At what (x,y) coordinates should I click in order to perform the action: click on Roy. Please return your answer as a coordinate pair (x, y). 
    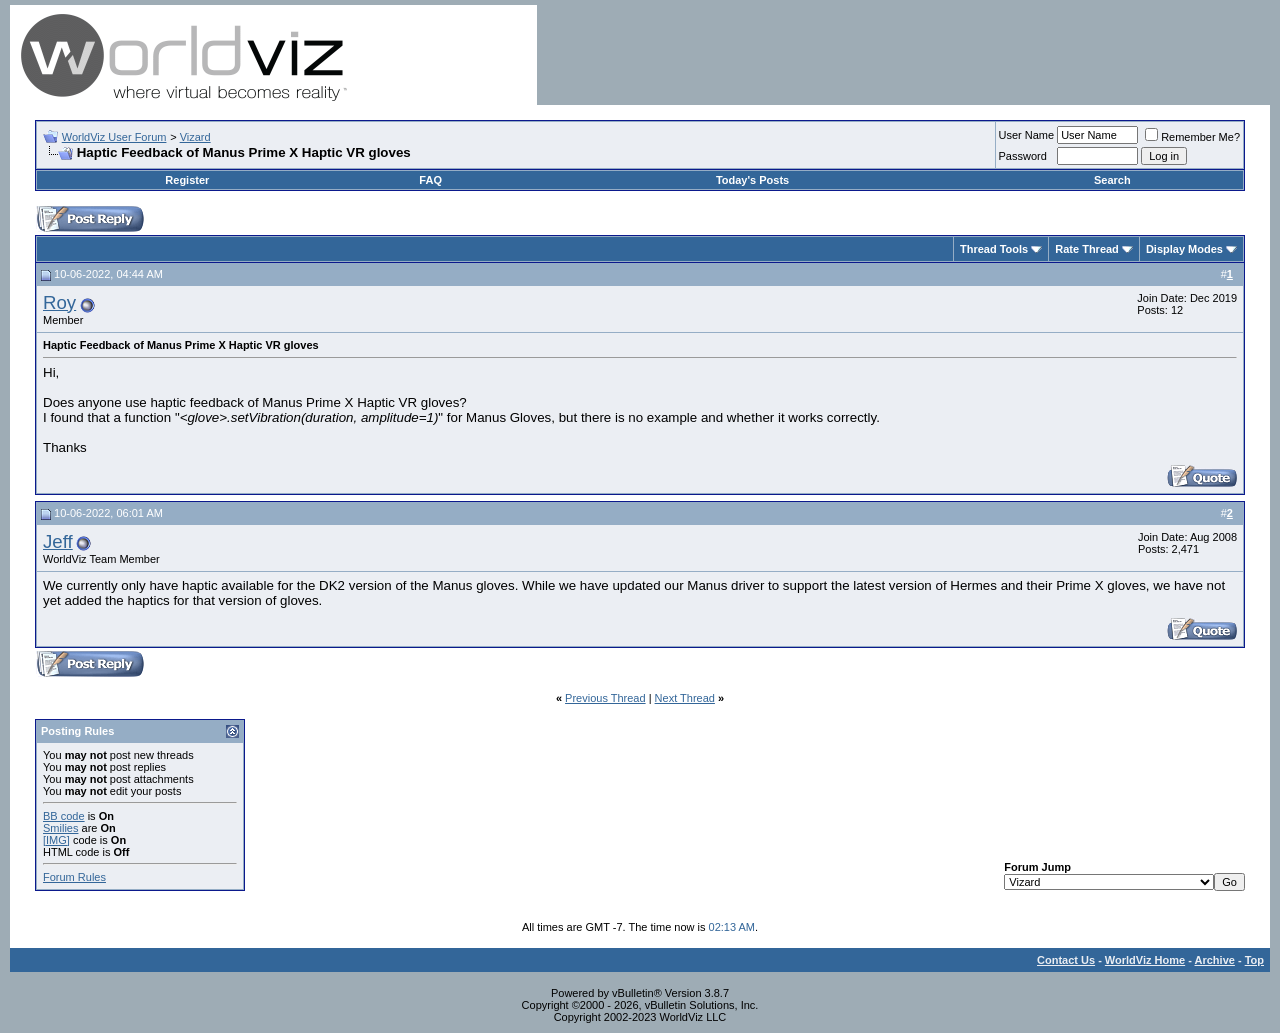
    Looking at the image, I should click on (59, 302).